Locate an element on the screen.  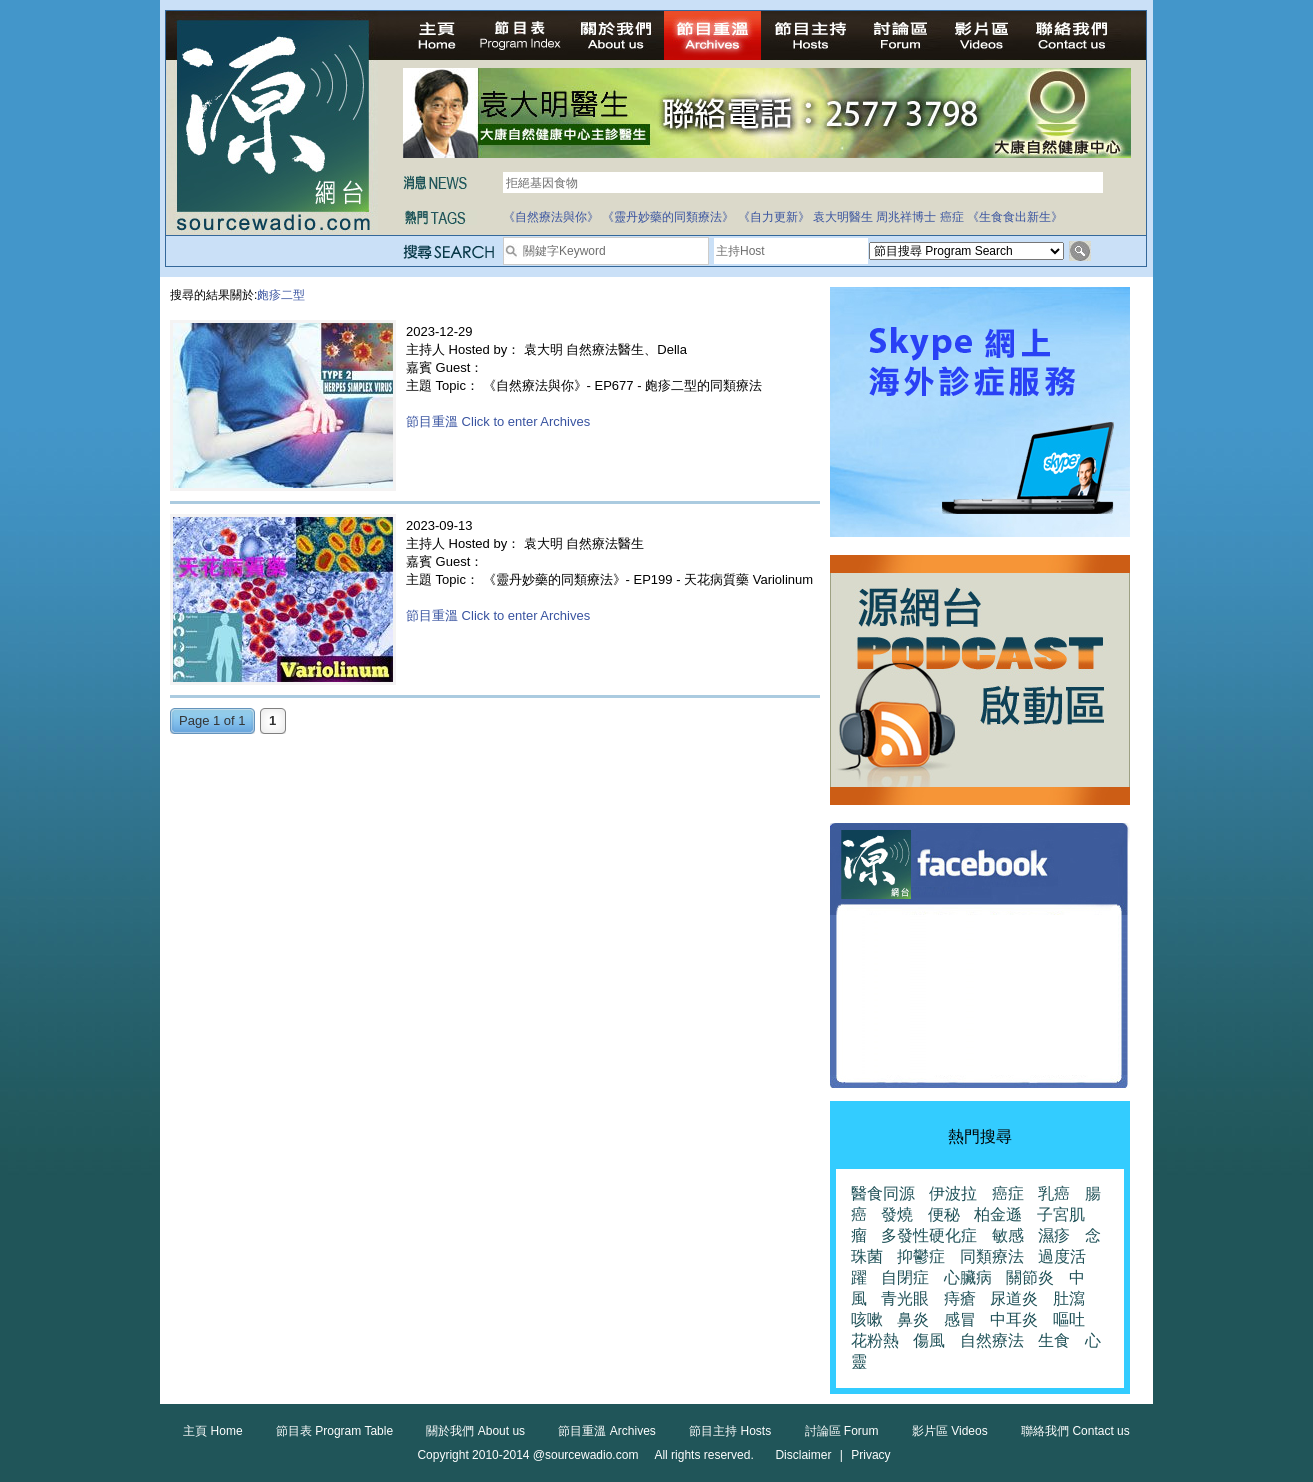
生食 is located at coordinates (1054, 1340).